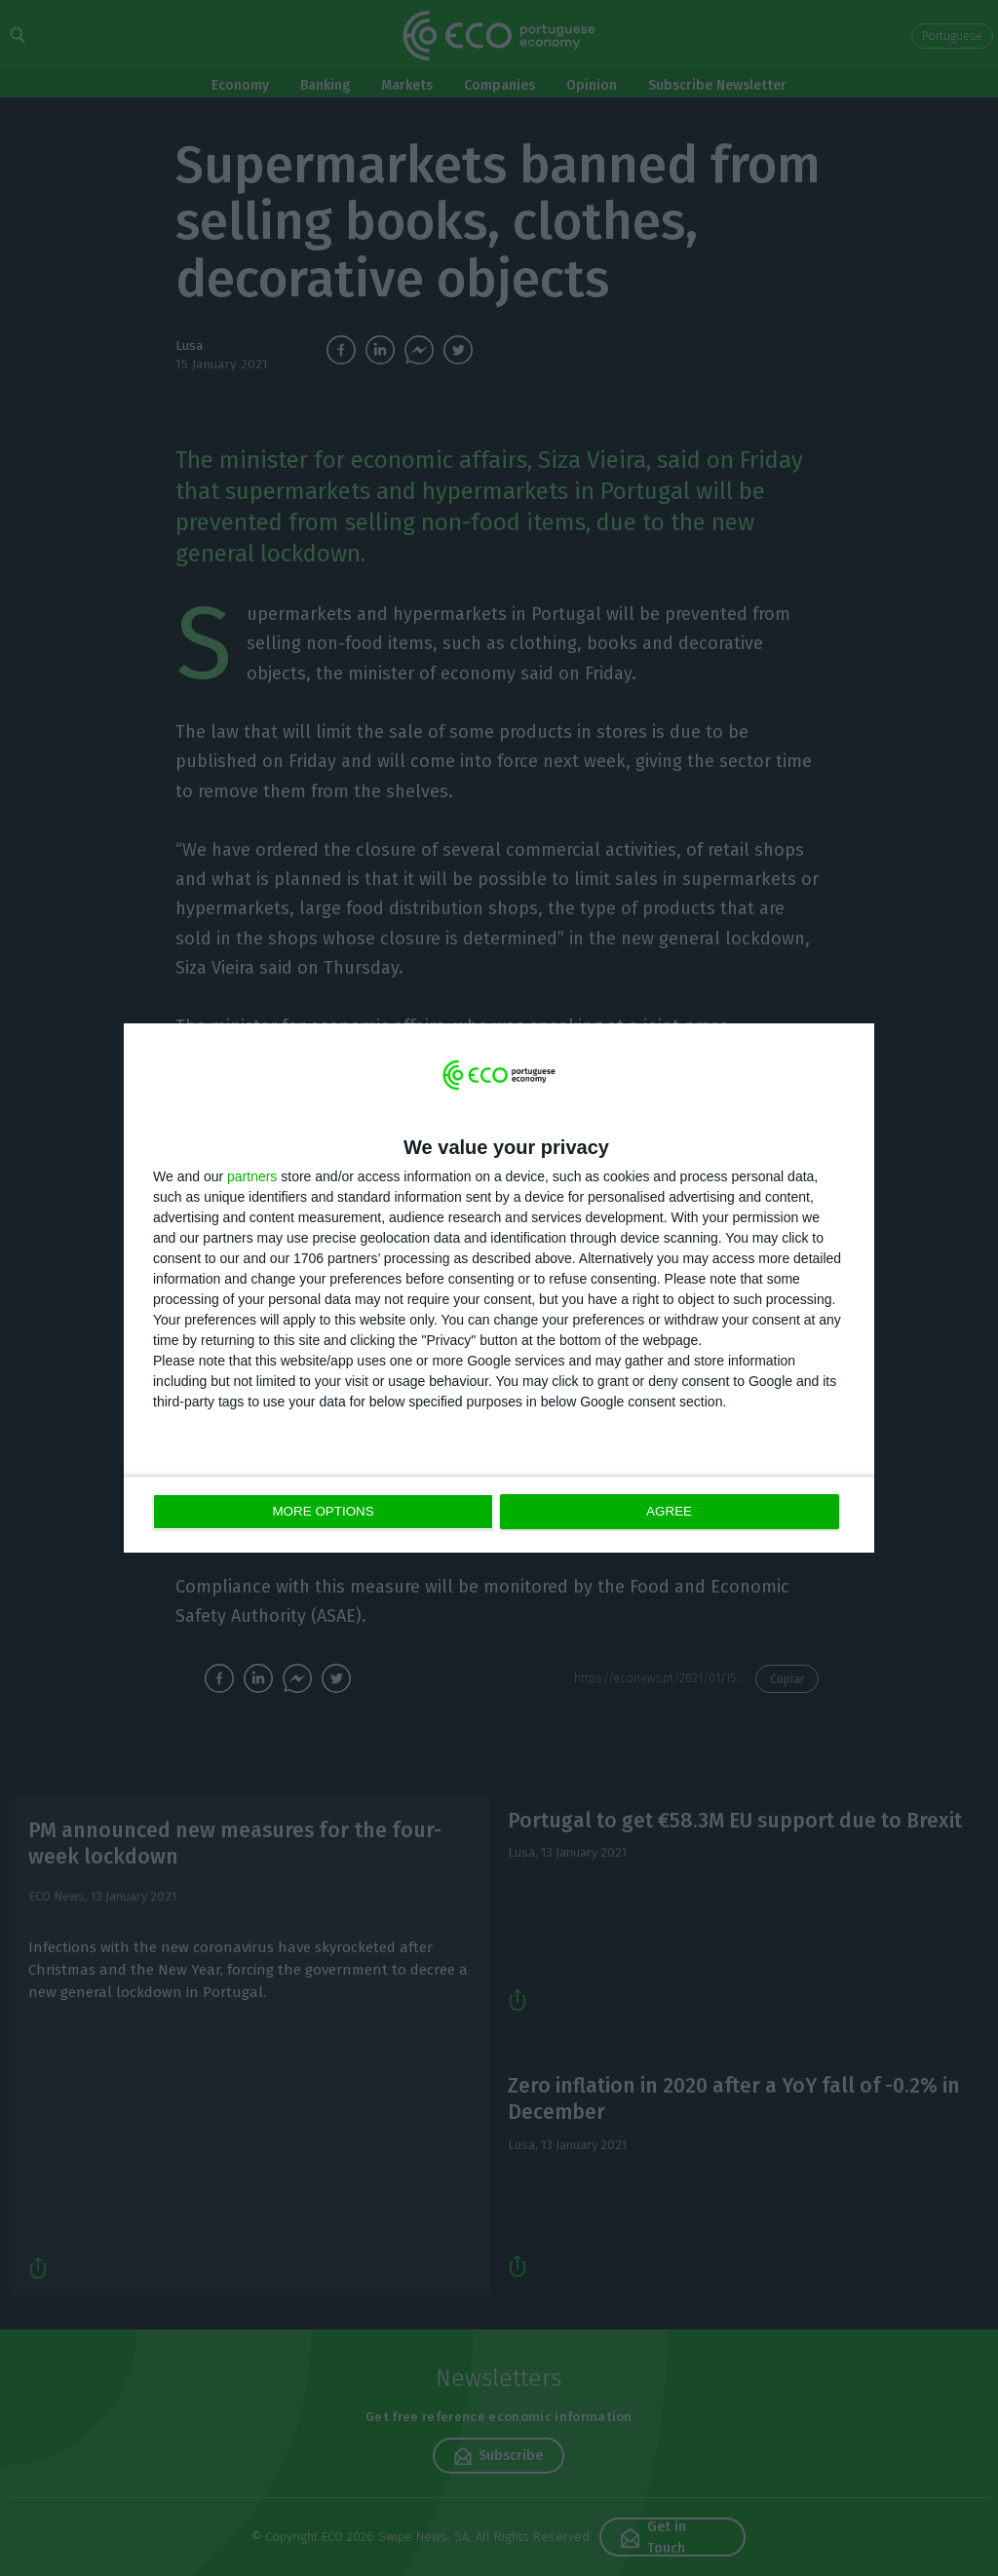 This screenshot has height=2576, width=998. I want to click on partners, so click(252, 1177).